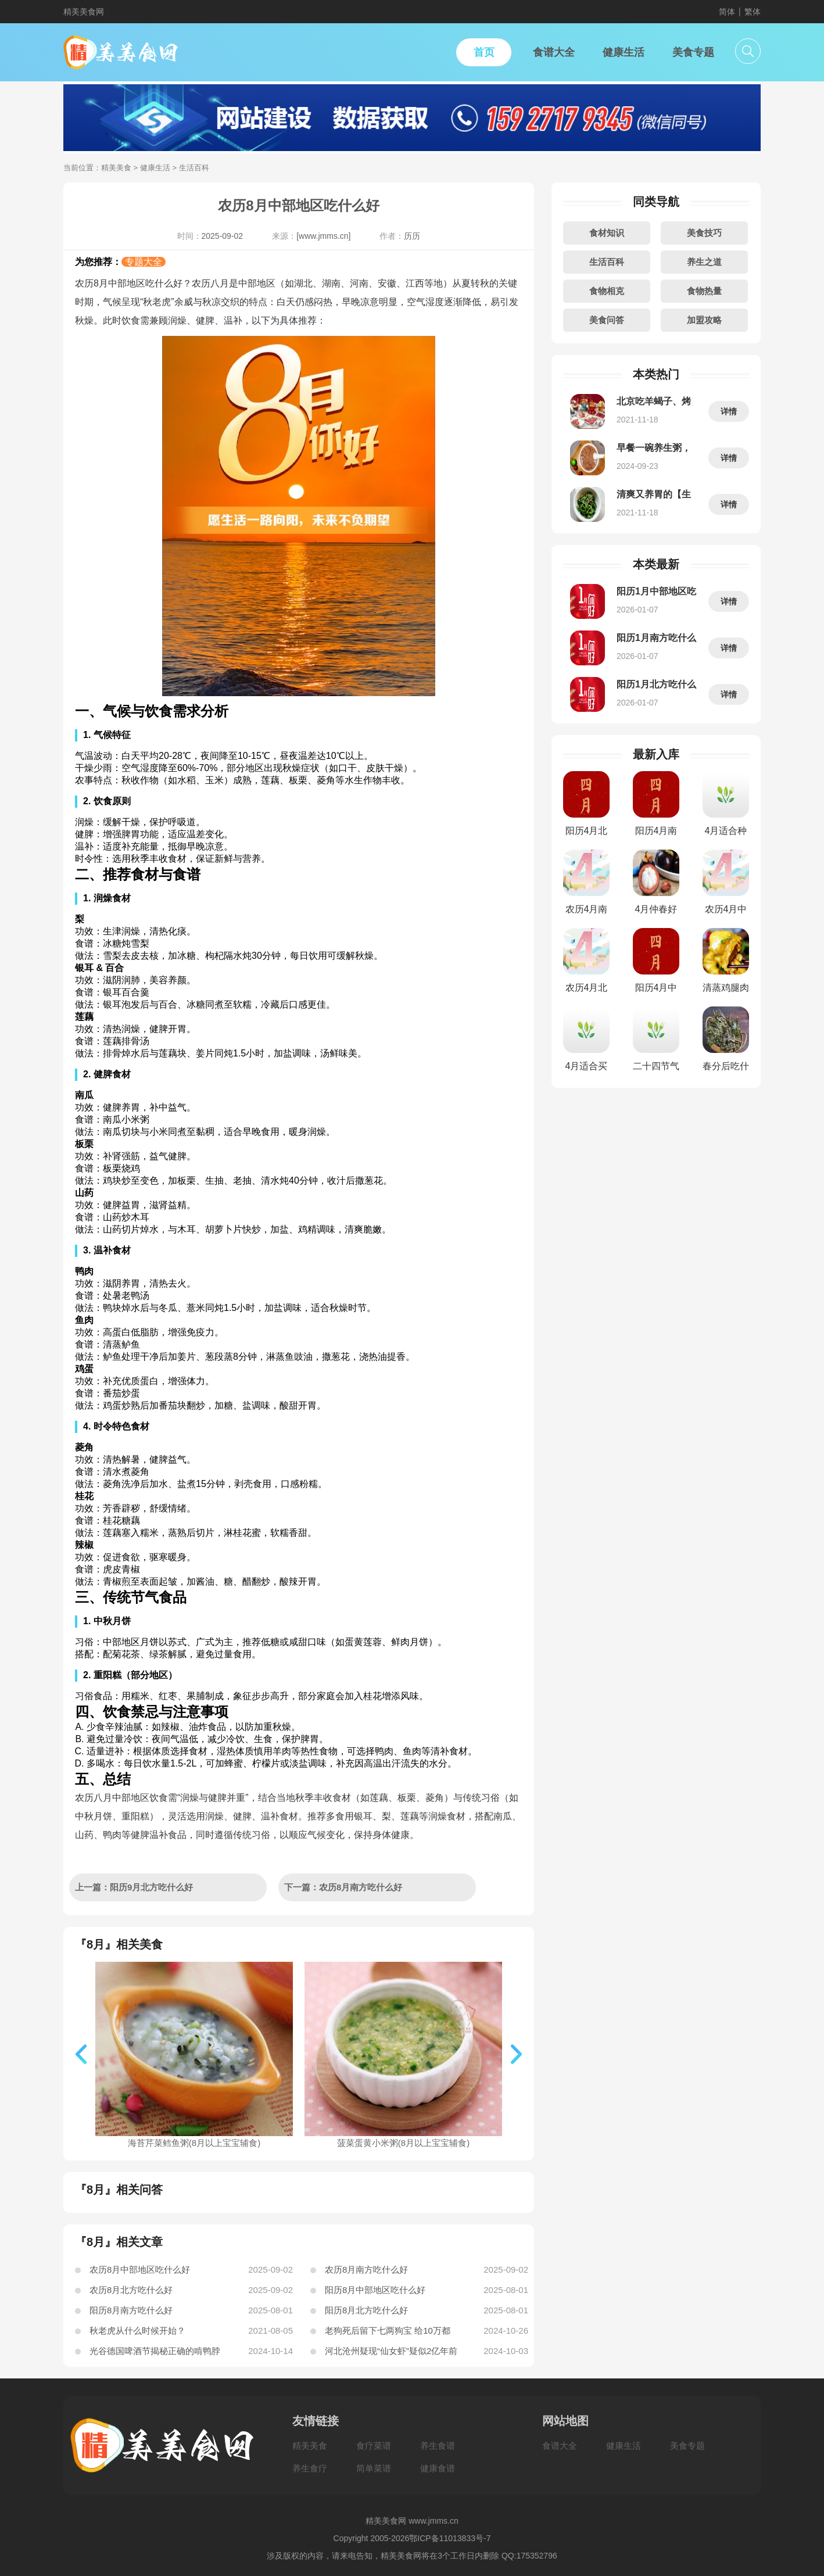  I want to click on 下一篇：农历8月南方吃什么好, so click(343, 1887).